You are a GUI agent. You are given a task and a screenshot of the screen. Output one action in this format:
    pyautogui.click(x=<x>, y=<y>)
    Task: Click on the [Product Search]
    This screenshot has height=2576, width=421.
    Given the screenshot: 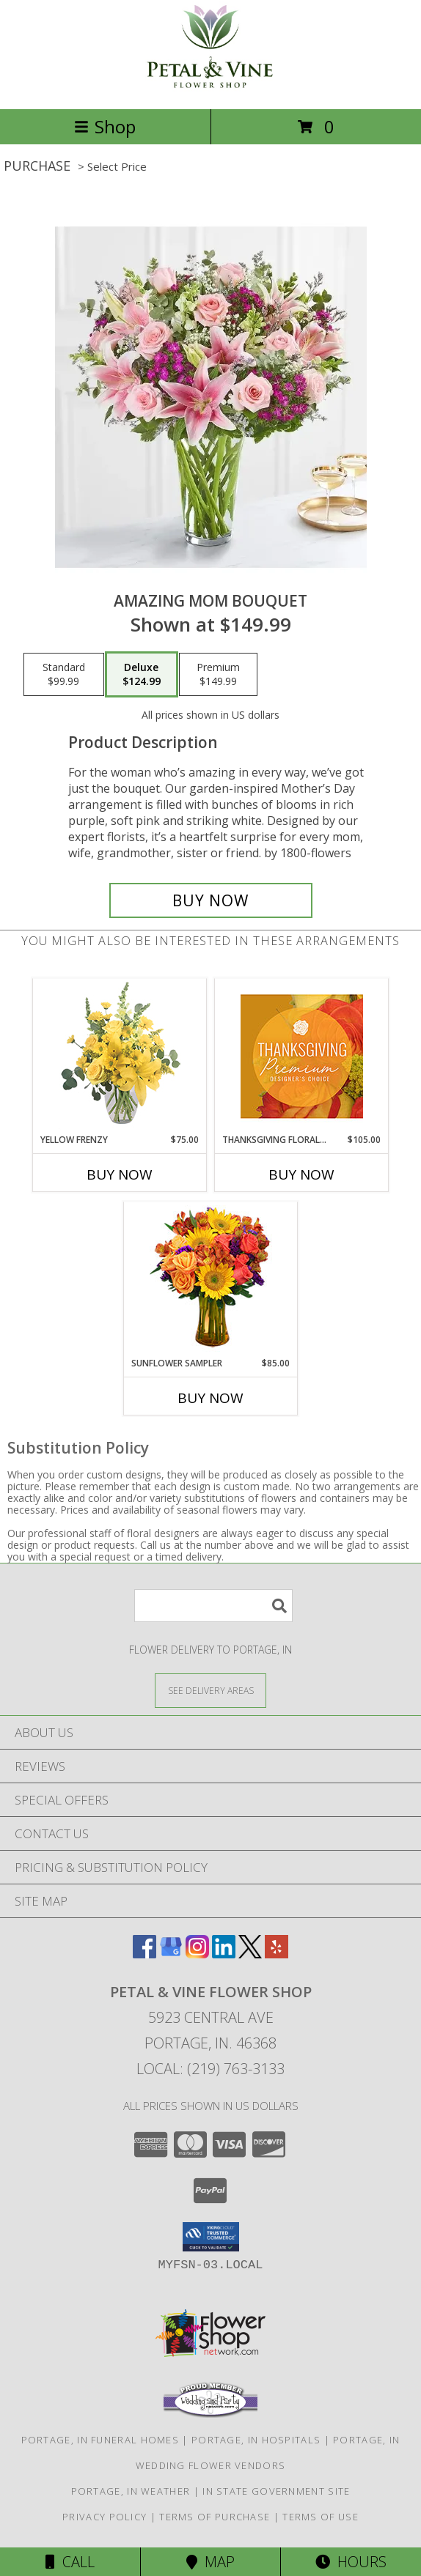 What is the action you would take?
    pyautogui.click(x=213, y=1605)
    